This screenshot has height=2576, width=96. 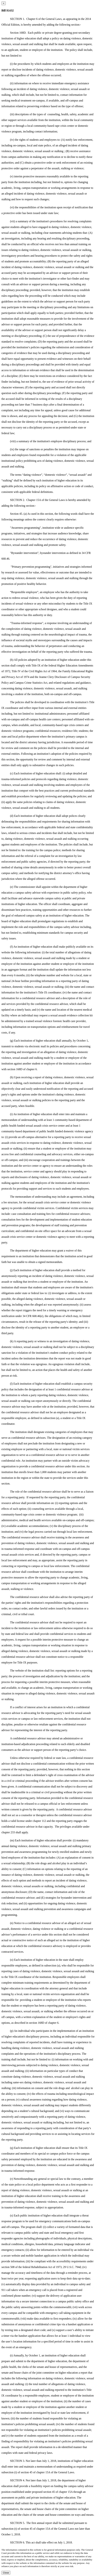 What do you see at coordinates (3, 3) in the screenshot?
I see `[Close dialog]` at bounding box center [3, 3].